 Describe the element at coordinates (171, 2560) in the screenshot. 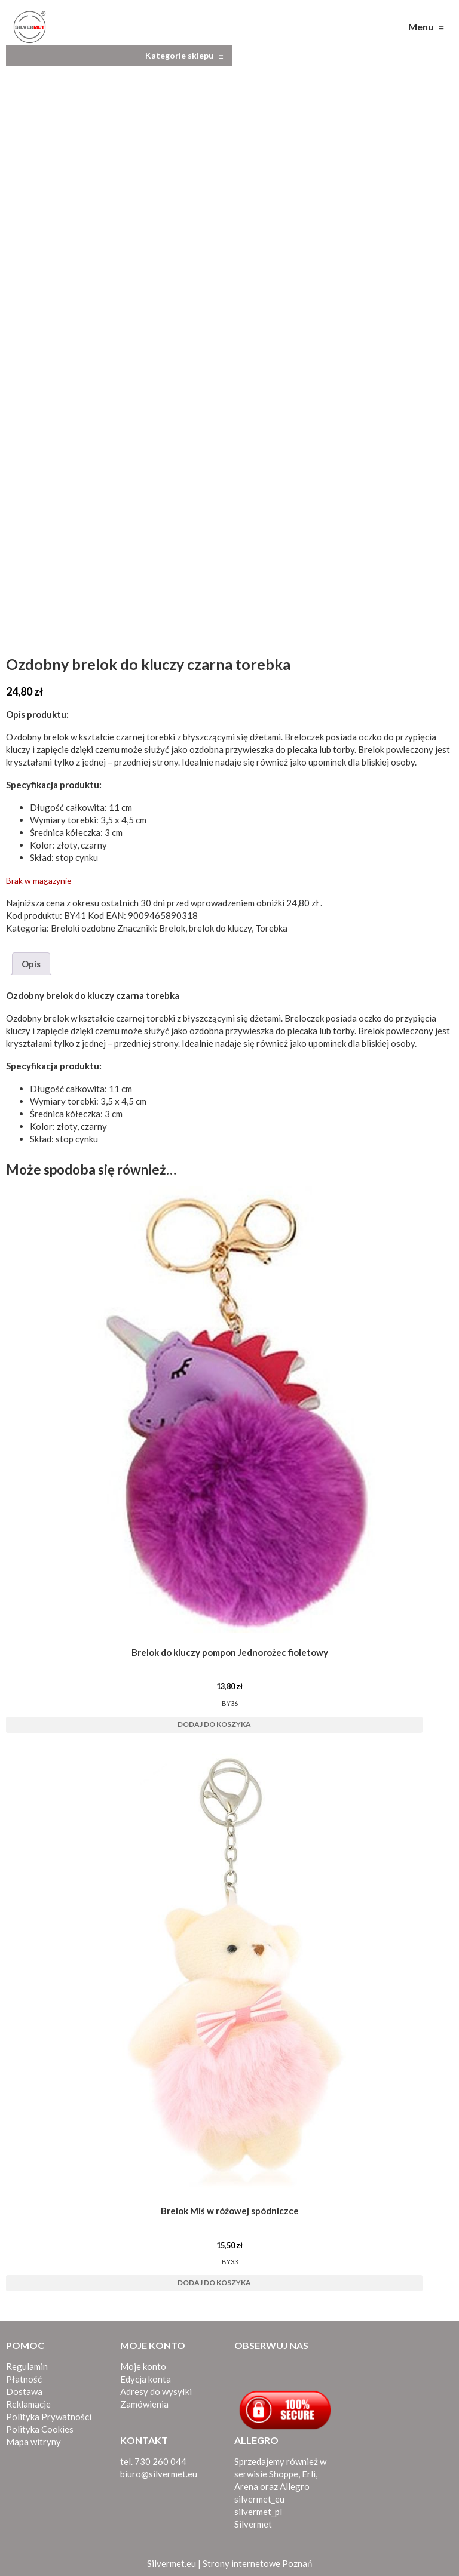

I see `Silvermet.eu` at that location.